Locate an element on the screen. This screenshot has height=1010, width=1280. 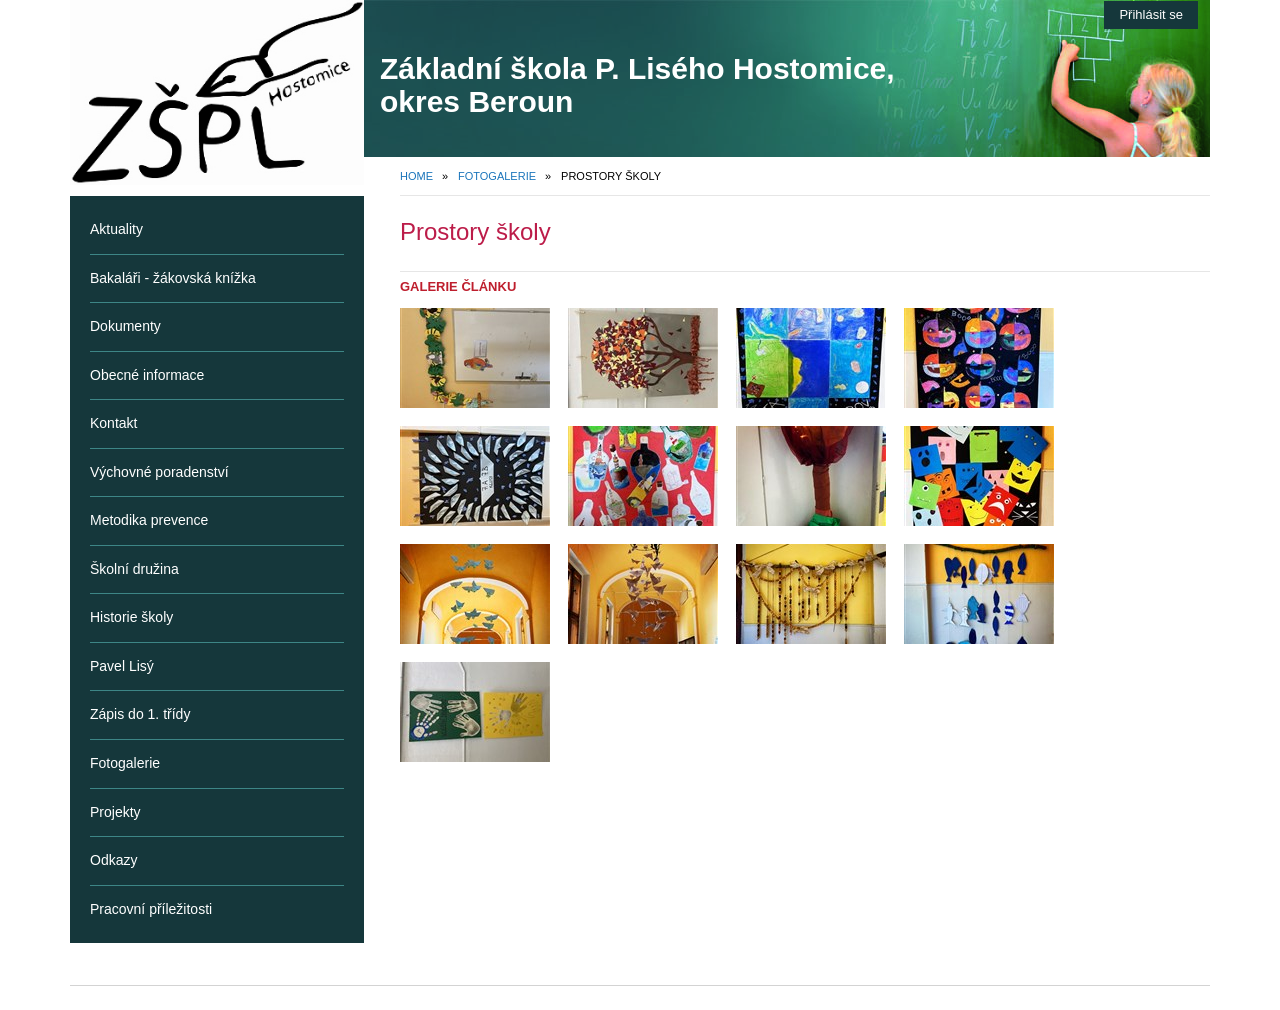
Odkazy is located at coordinates (113, 860).